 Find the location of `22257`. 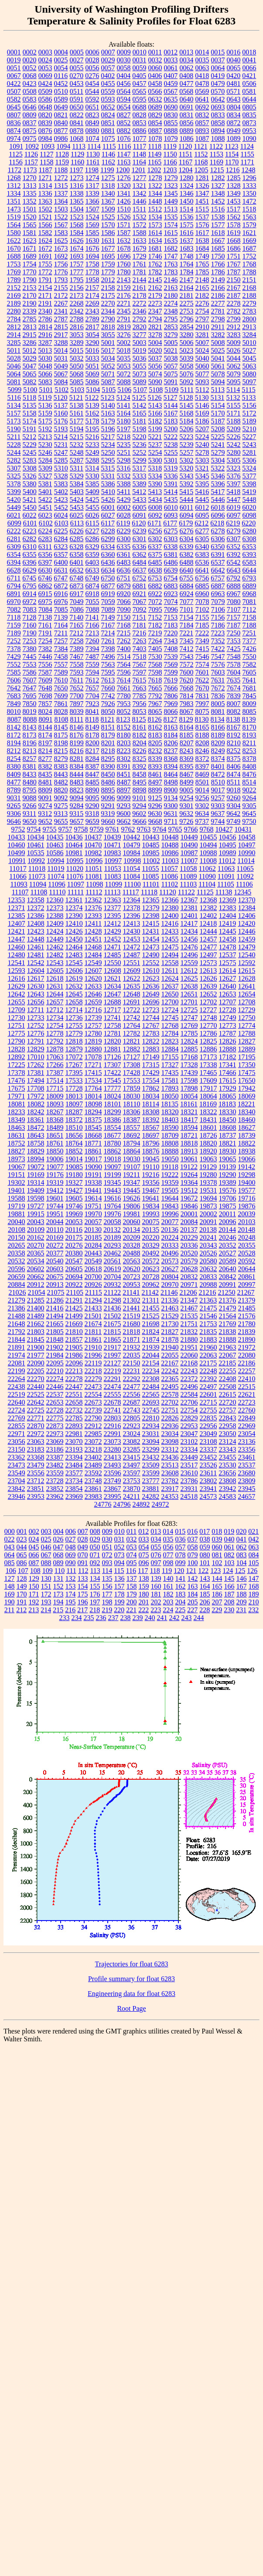

22257 is located at coordinates (247, 1371).